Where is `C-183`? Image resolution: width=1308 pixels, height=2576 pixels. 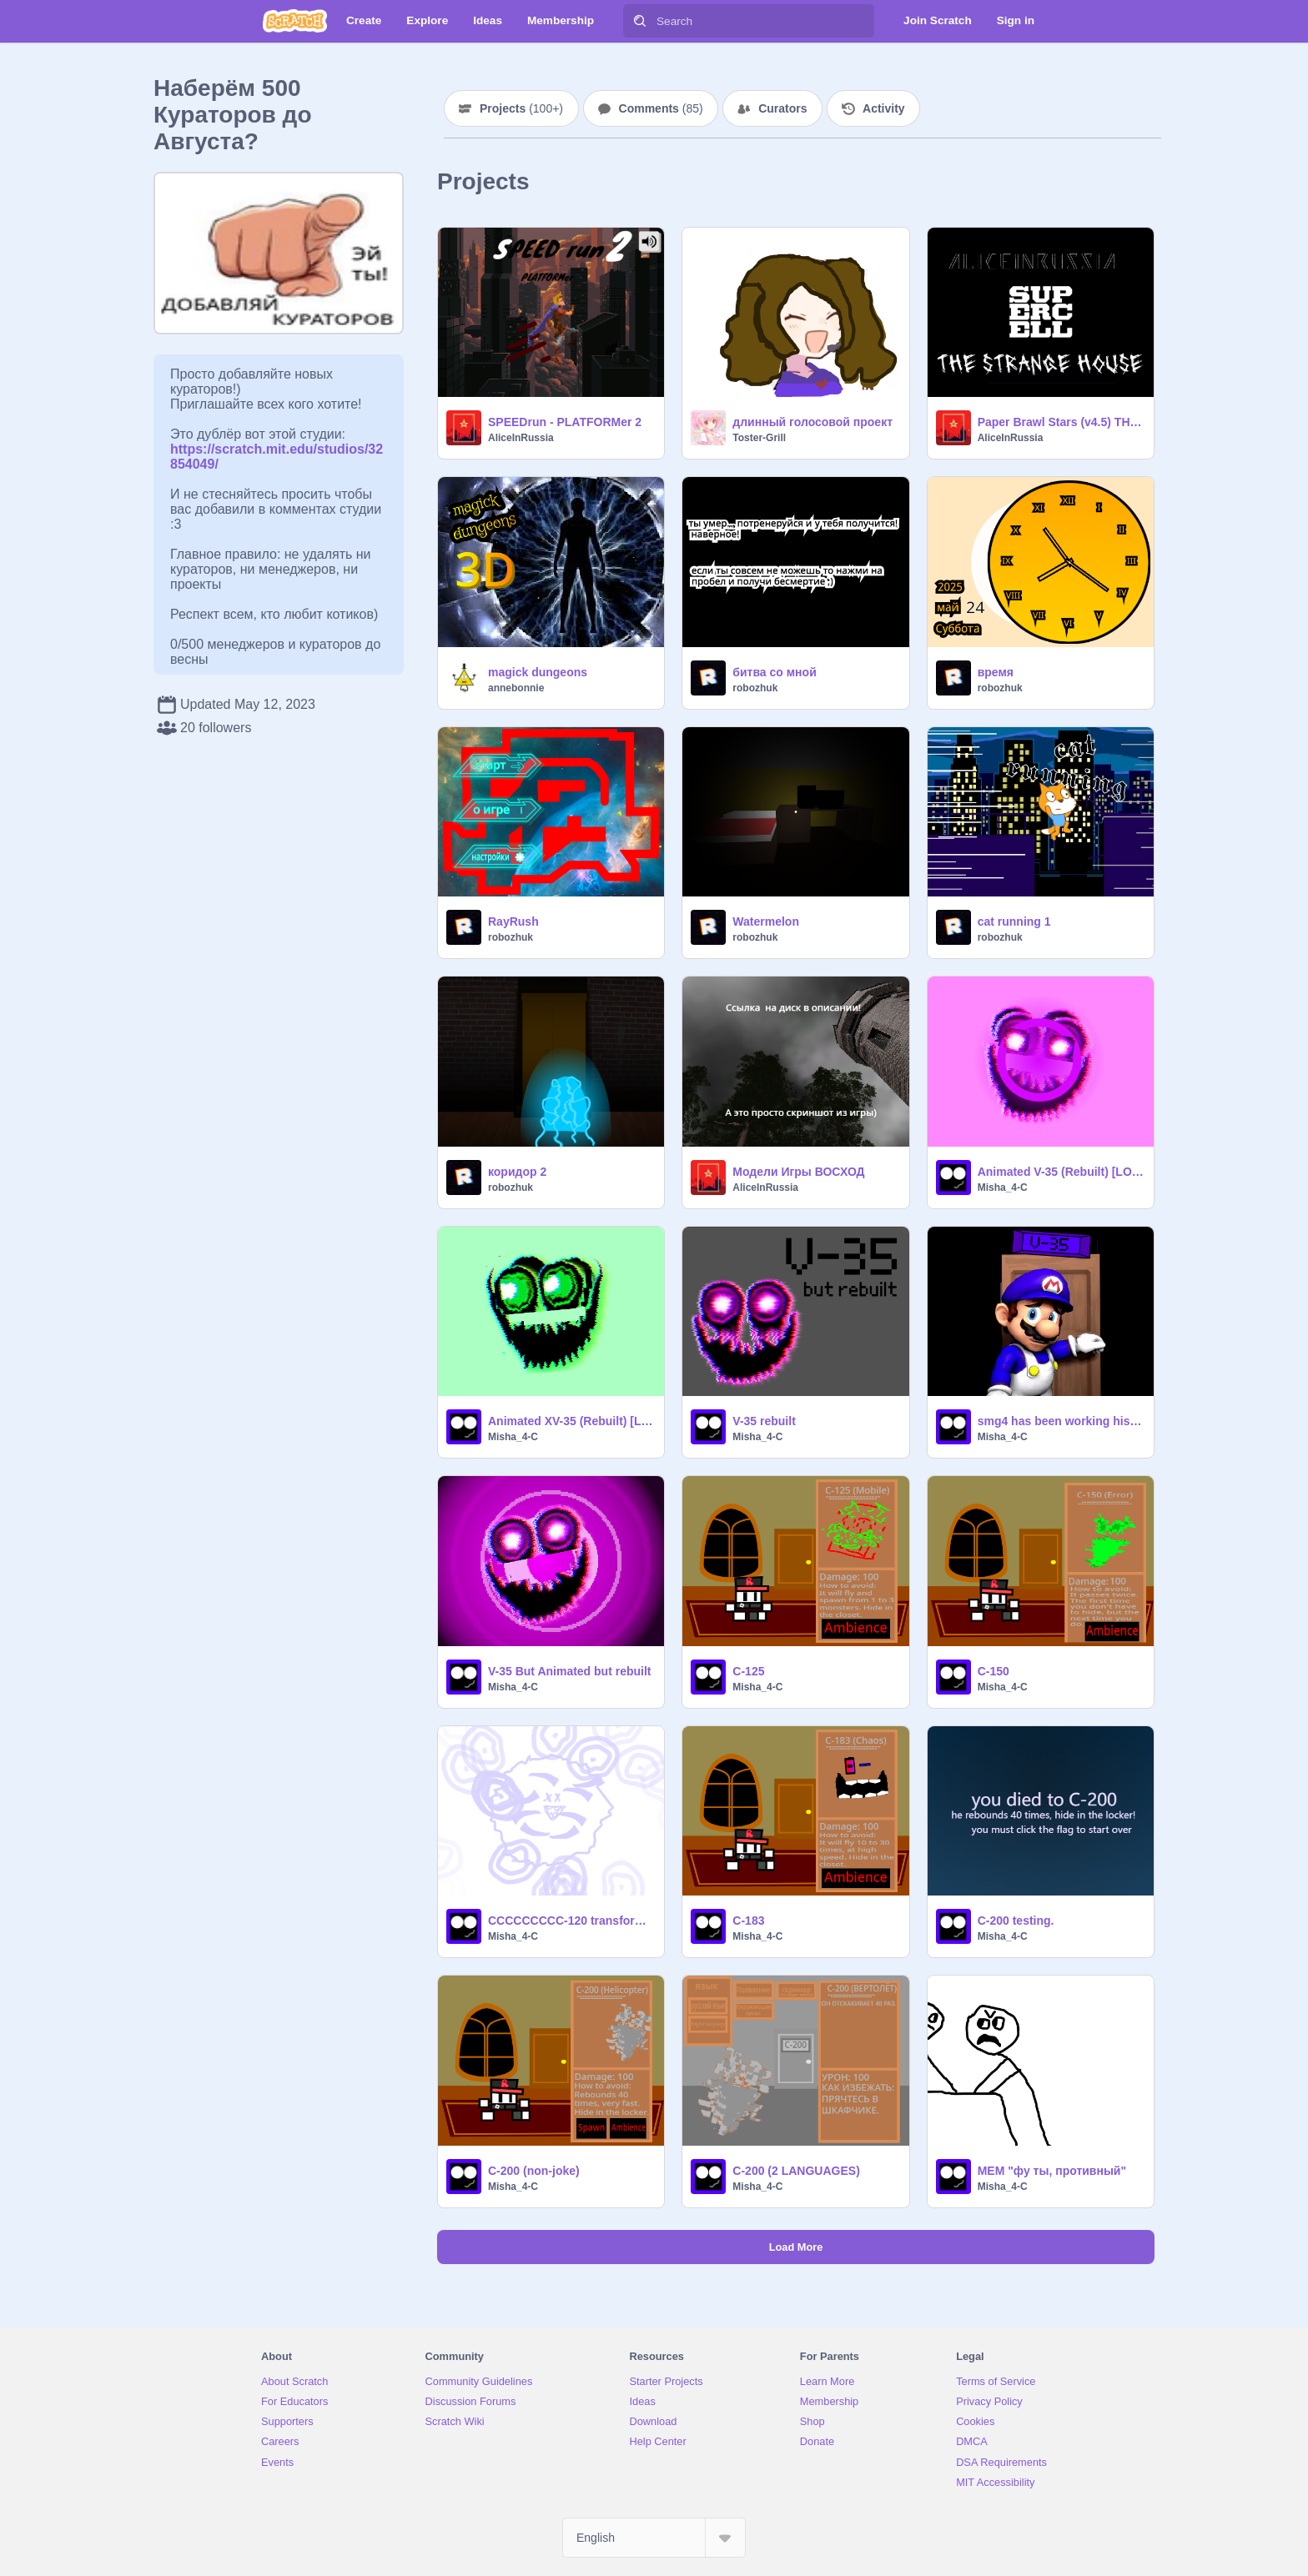
C-183 is located at coordinates (748, 1920).